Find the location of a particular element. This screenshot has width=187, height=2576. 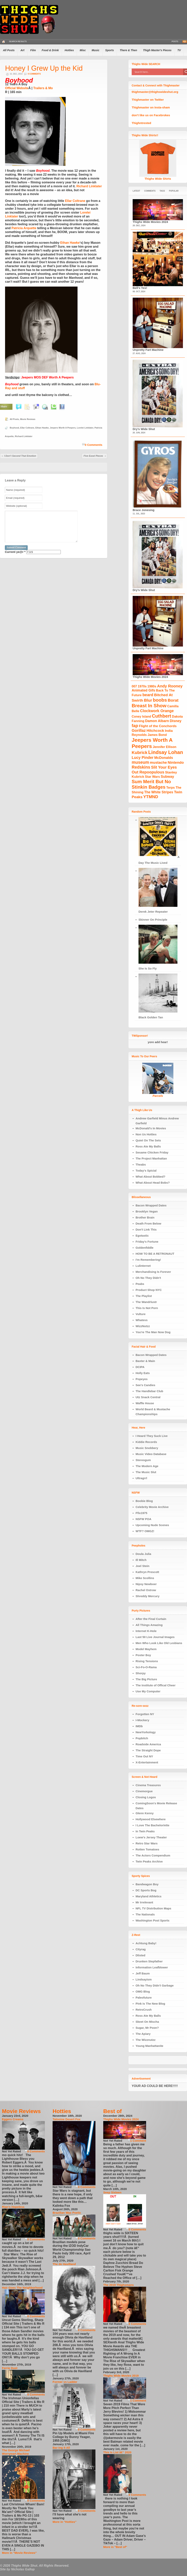

Five Easel Pieces is located at coordinates (93, 456).